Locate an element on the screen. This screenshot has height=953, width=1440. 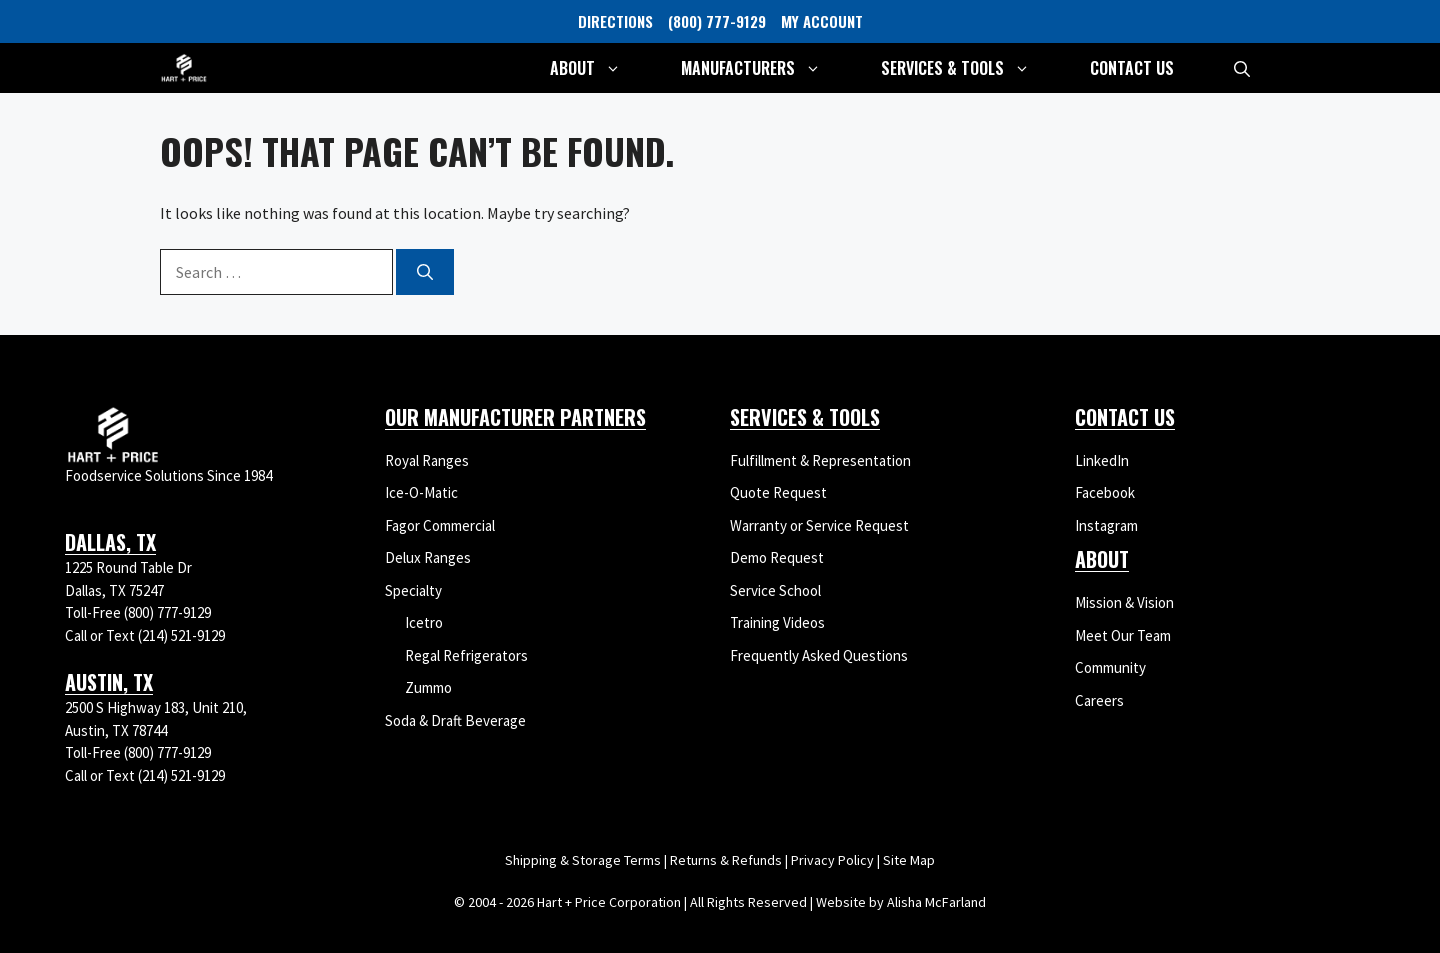
Icetro is located at coordinates (424, 622).